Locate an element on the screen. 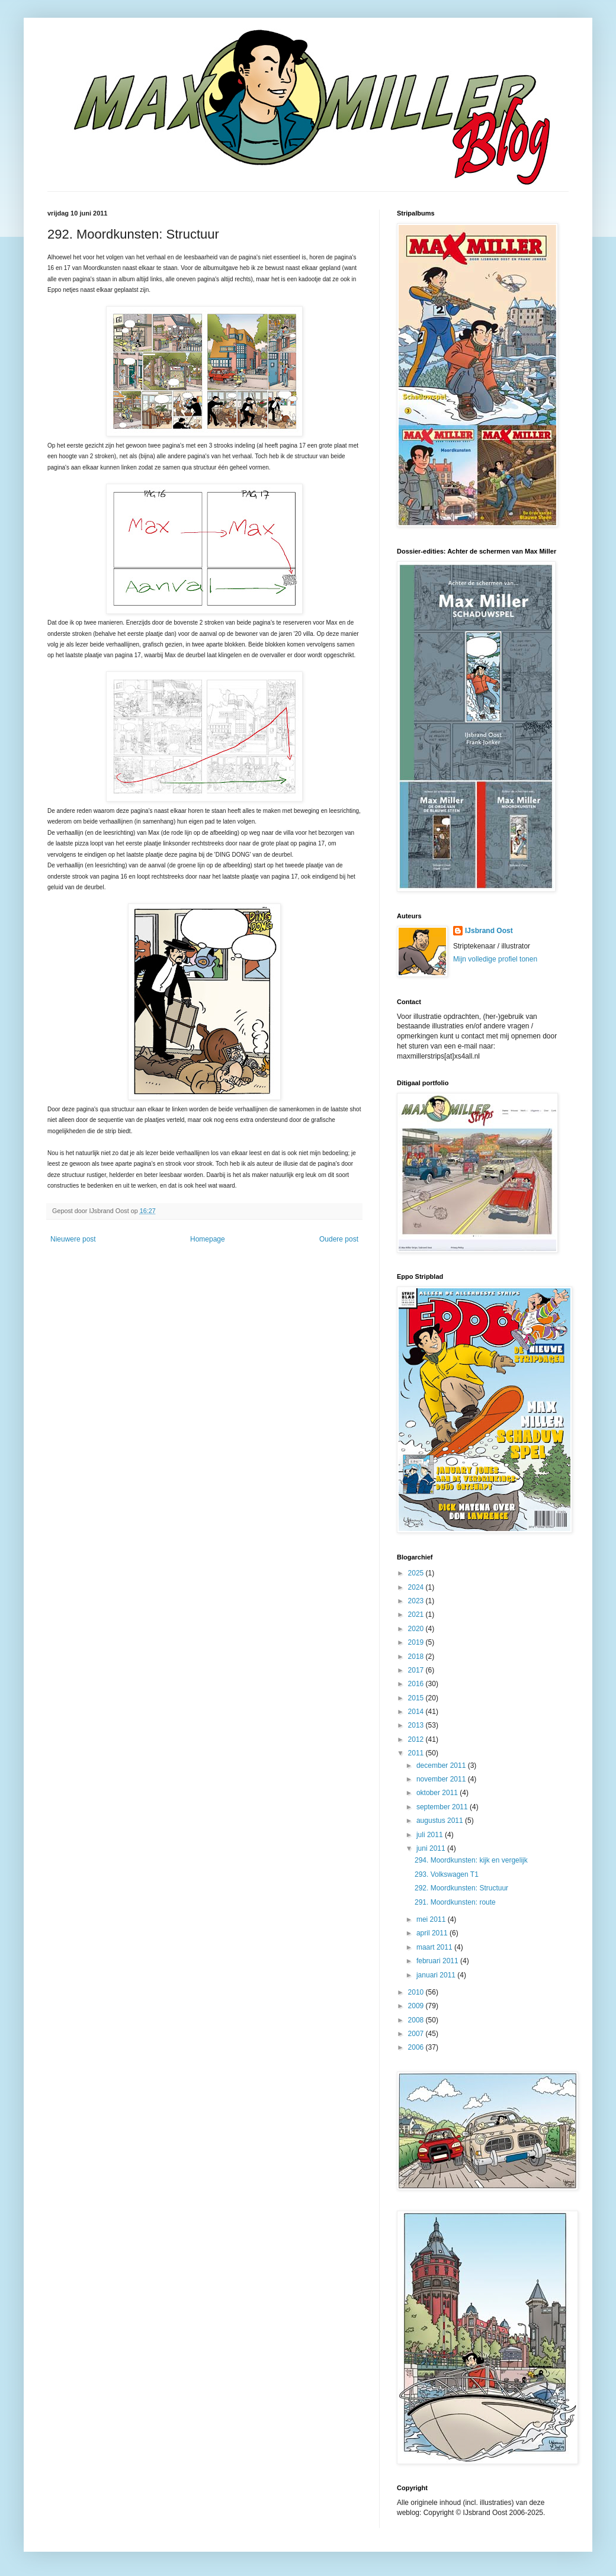 The width and height of the screenshot is (616, 2576). oktober 2011 is located at coordinates (438, 1793).